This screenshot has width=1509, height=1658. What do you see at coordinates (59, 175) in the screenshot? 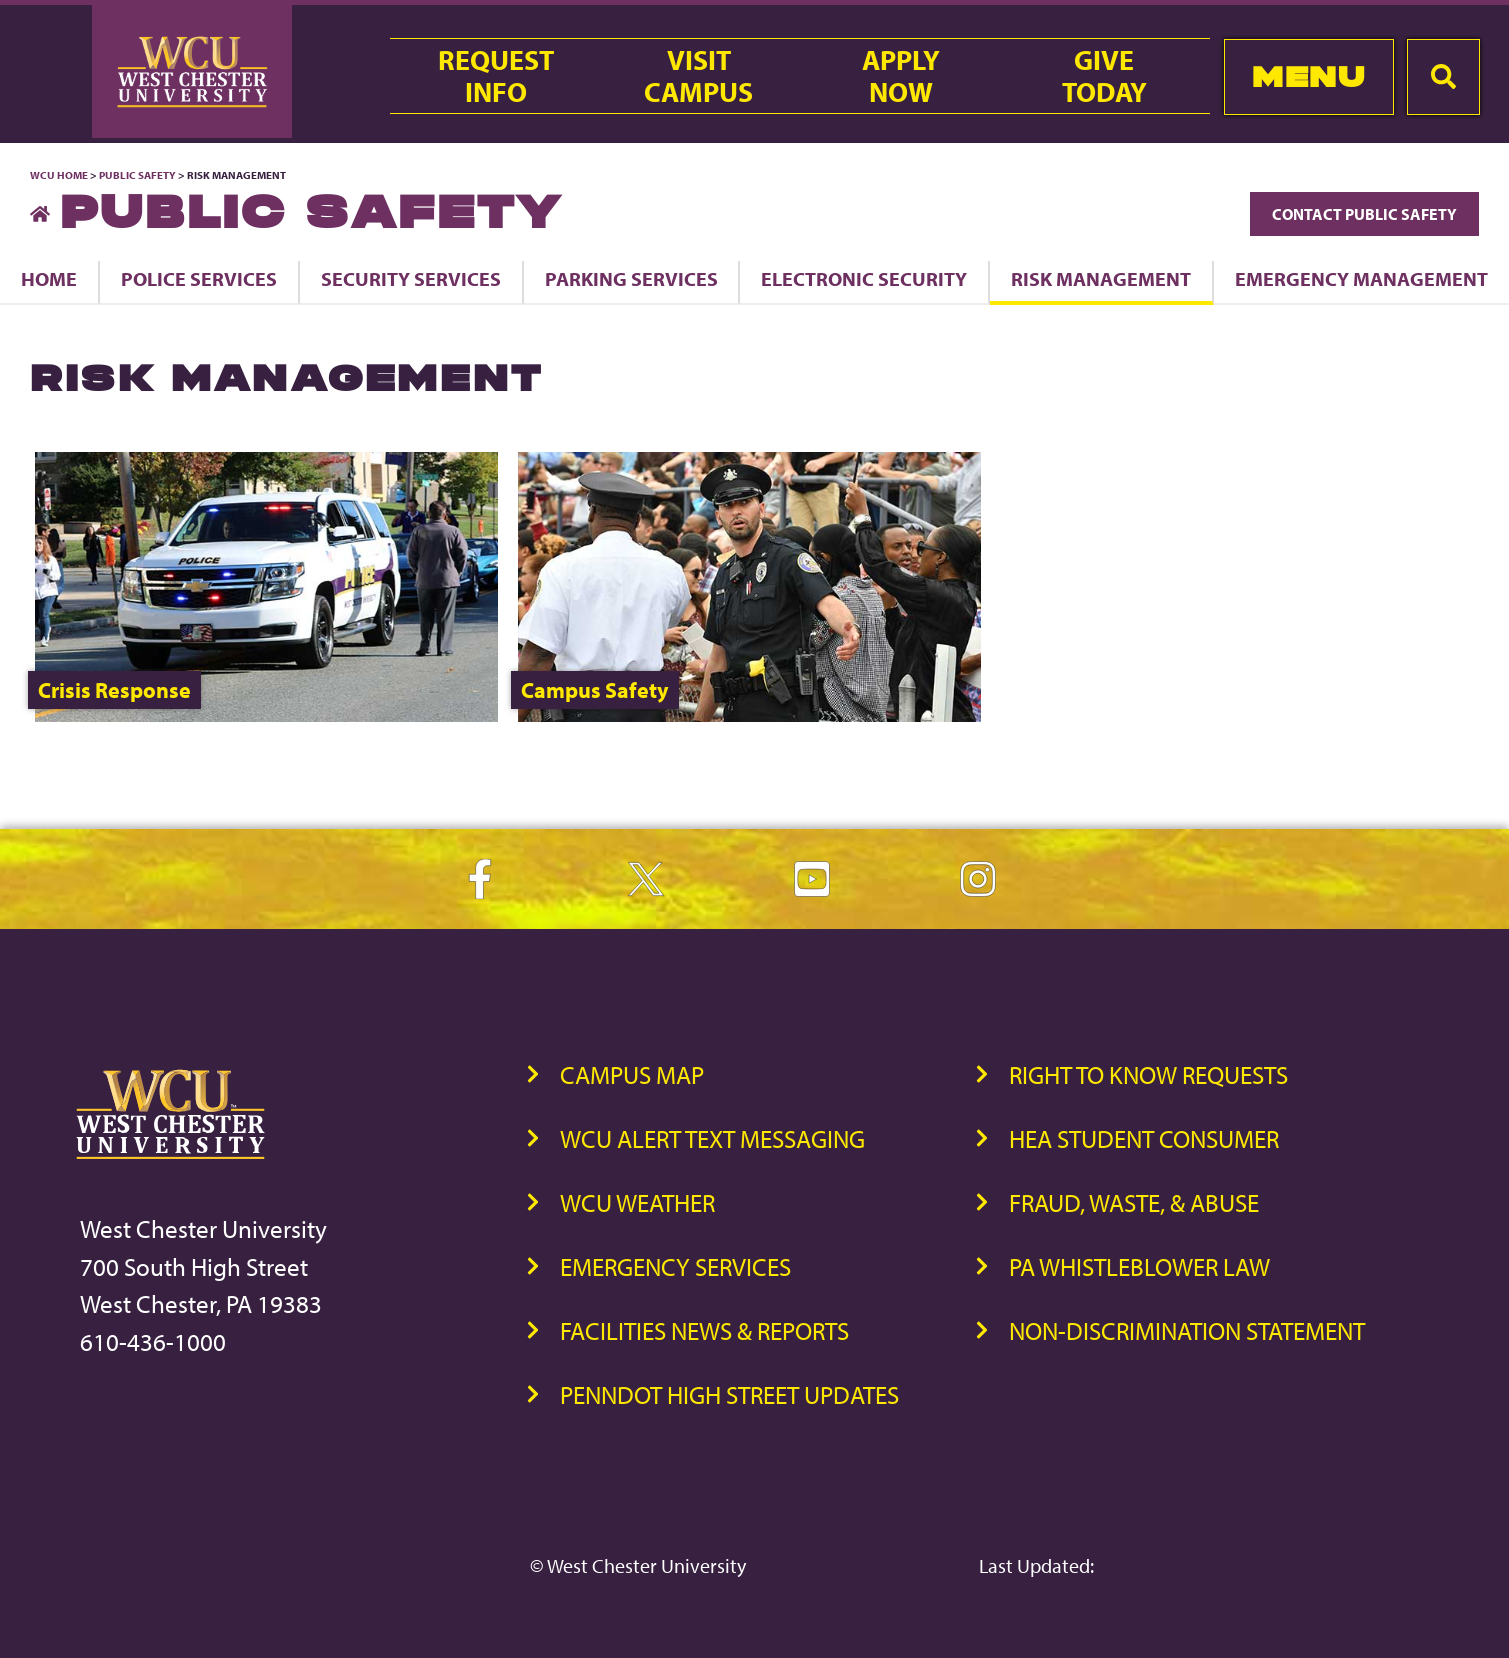
I see `WCU Home` at bounding box center [59, 175].